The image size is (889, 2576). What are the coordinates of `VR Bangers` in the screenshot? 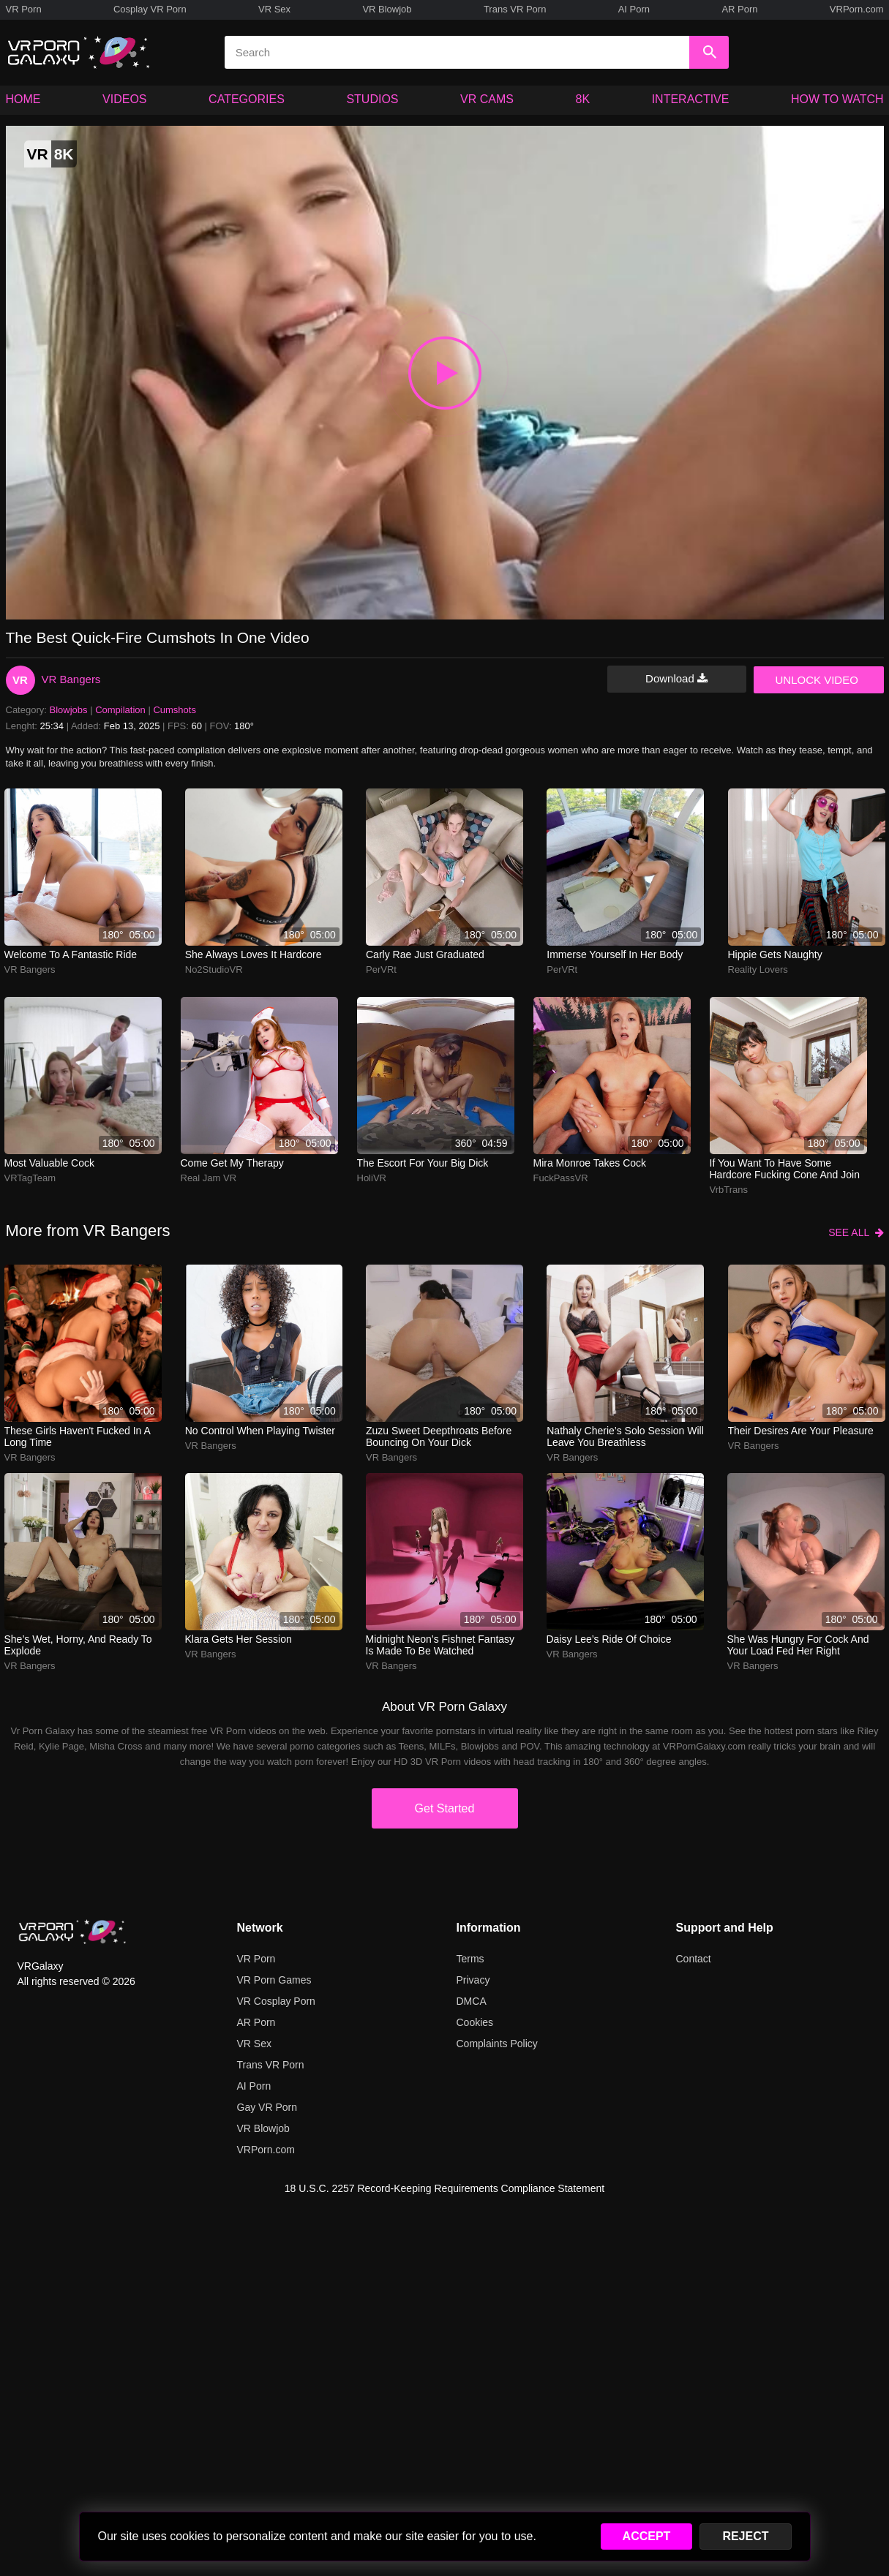 It's located at (71, 679).